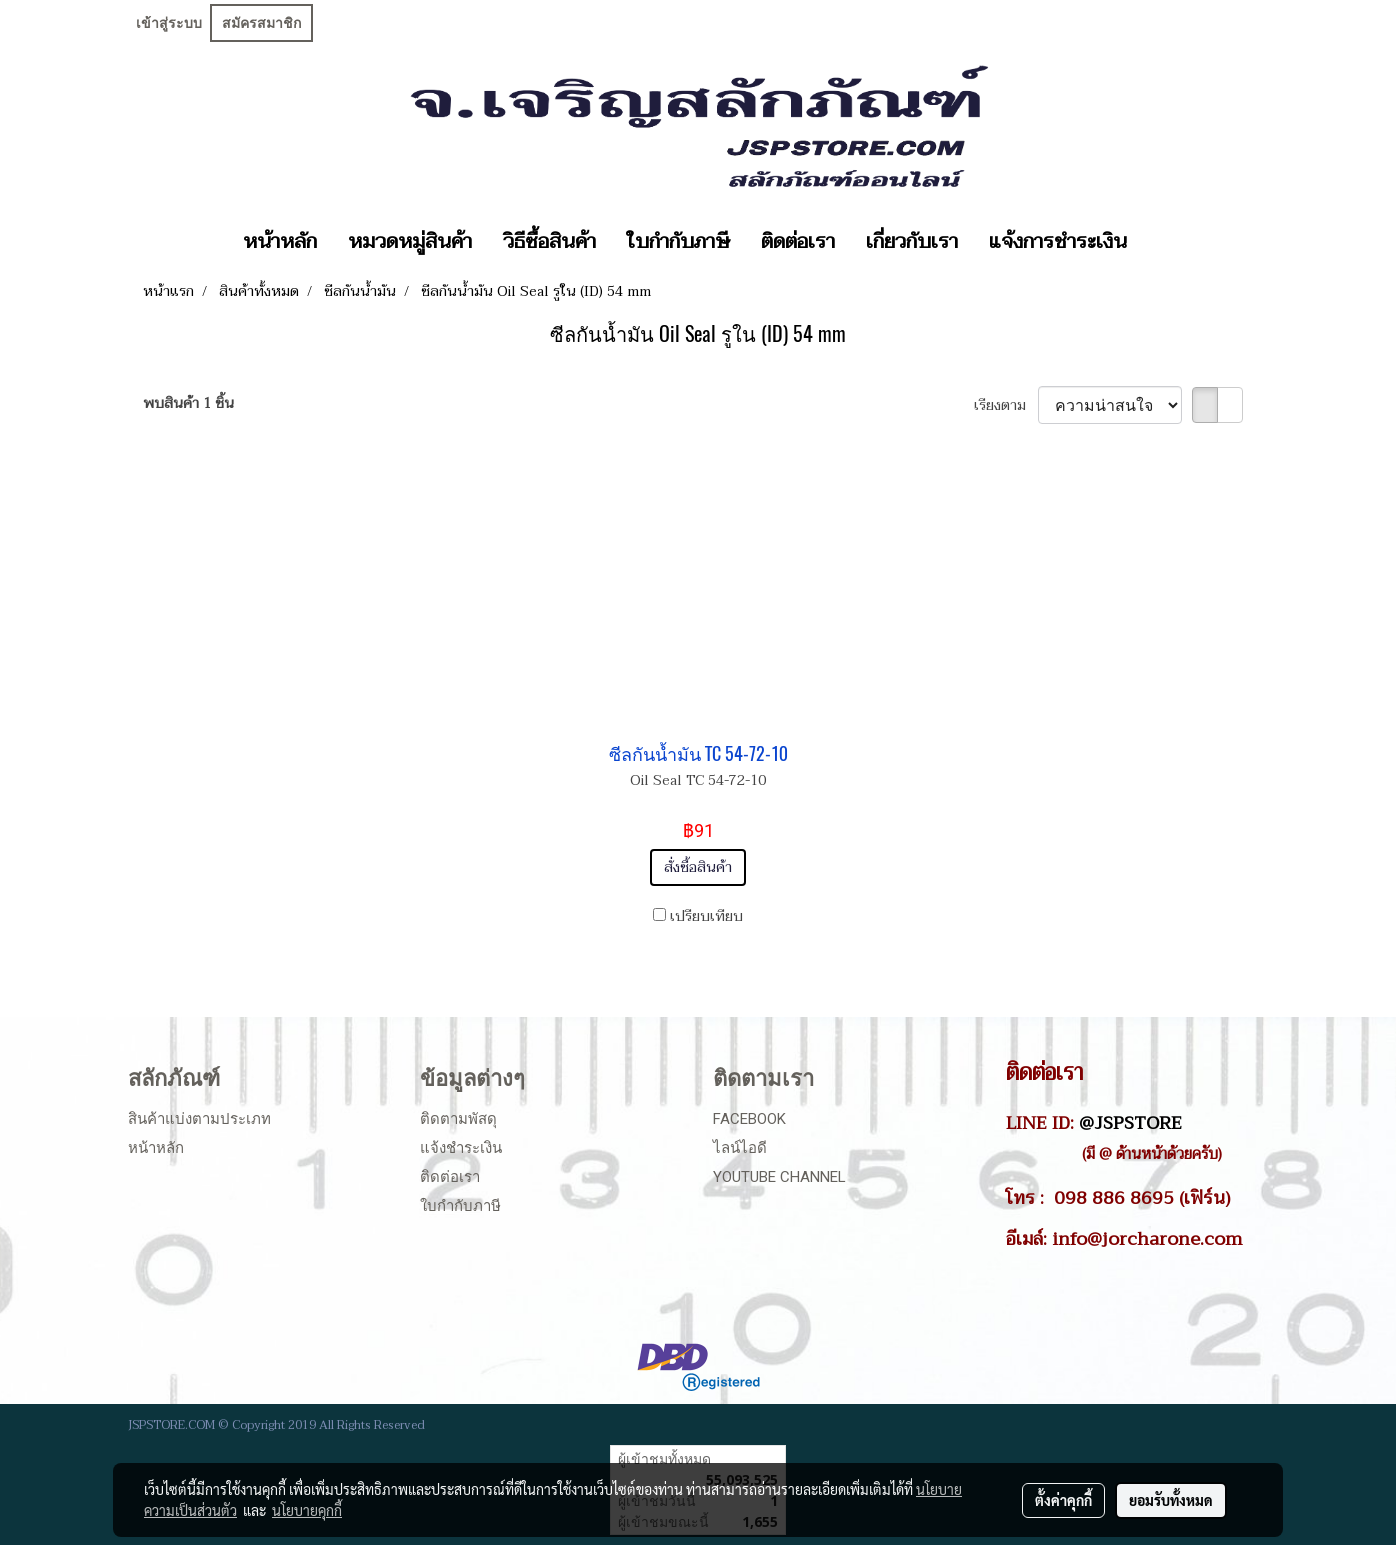 This screenshot has width=1396, height=1545. Describe the element at coordinates (698, 867) in the screenshot. I see `สั่งซื้อสินค้า` at that location.